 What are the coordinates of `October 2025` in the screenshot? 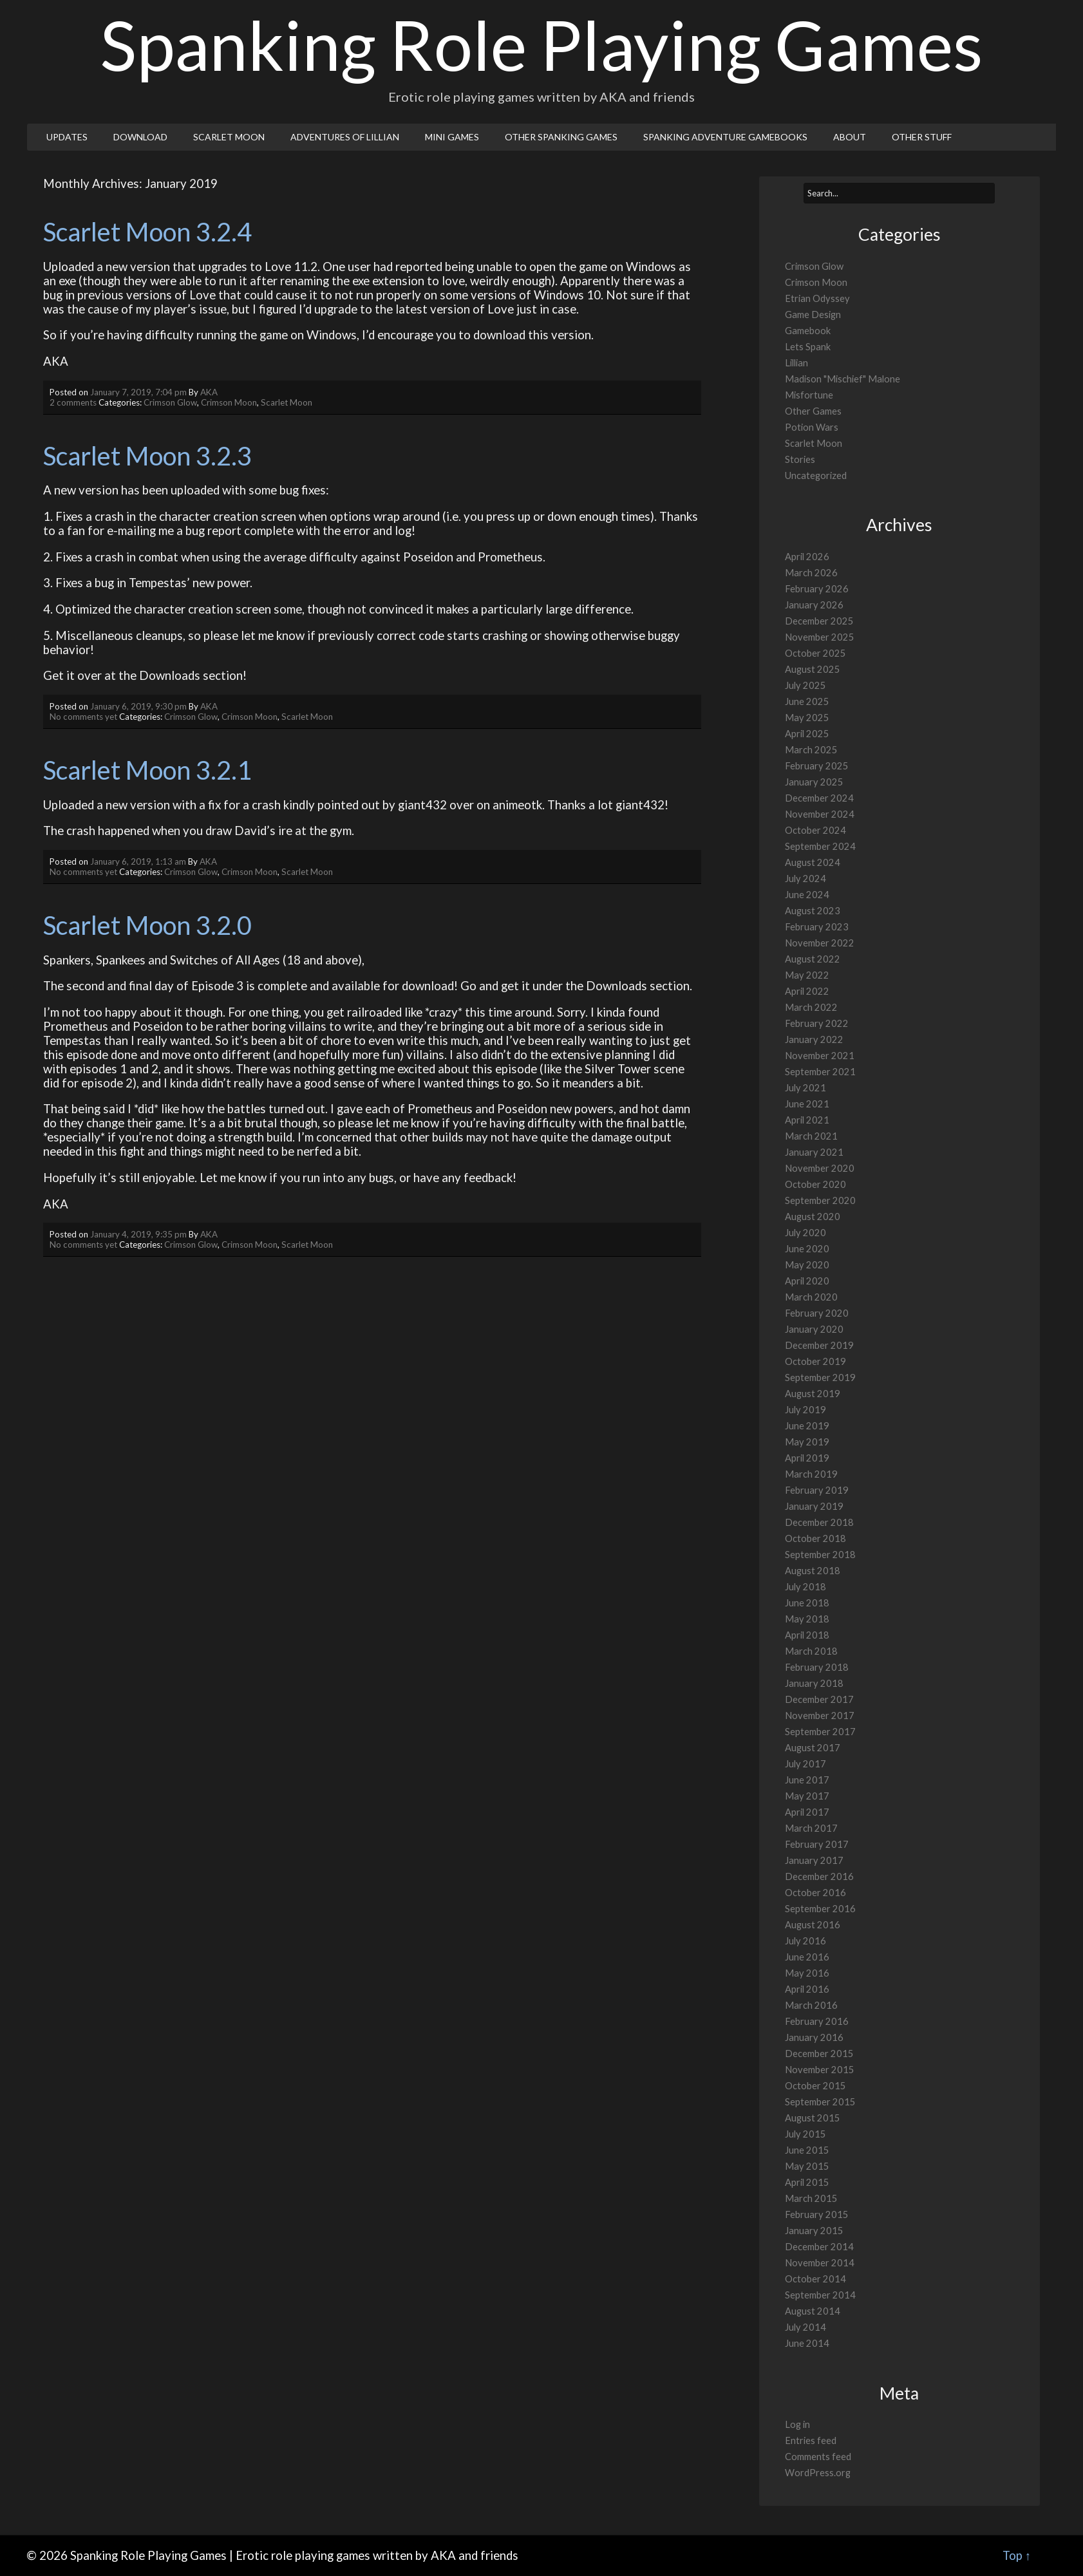 It's located at (815, 653).